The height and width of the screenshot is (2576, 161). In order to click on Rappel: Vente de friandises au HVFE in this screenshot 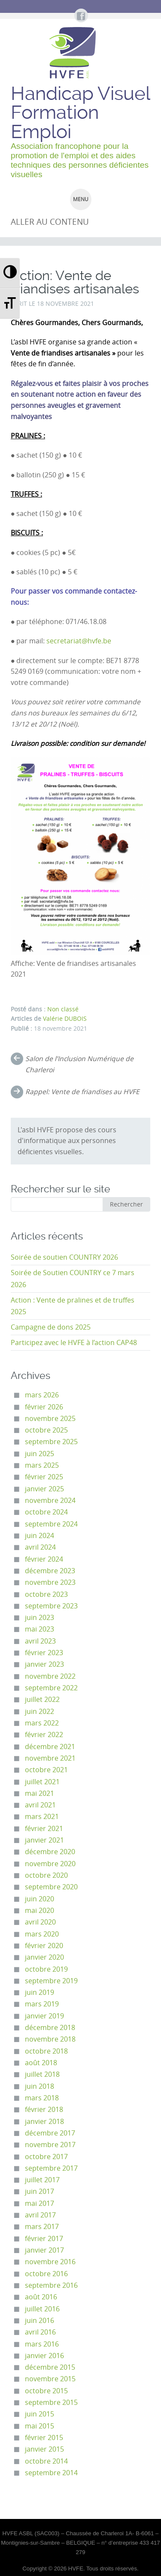, I will do `click(82, 1091)`.